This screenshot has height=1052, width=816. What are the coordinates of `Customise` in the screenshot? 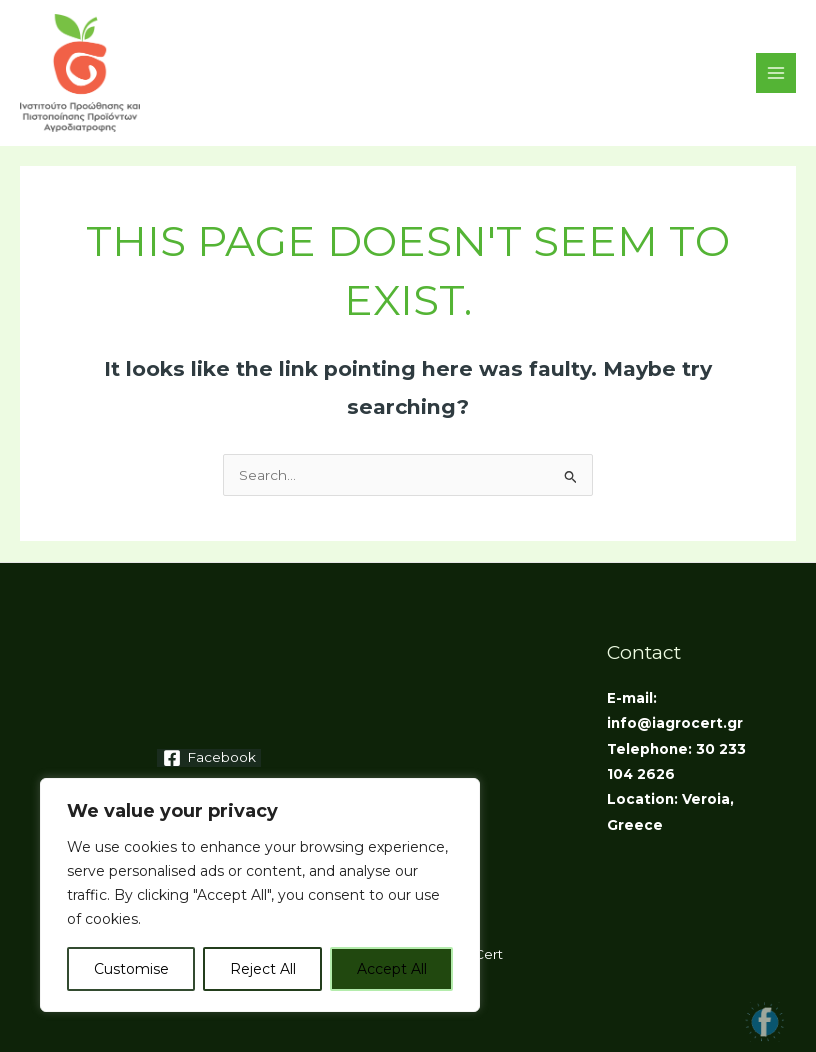 It's located at (131, 969).